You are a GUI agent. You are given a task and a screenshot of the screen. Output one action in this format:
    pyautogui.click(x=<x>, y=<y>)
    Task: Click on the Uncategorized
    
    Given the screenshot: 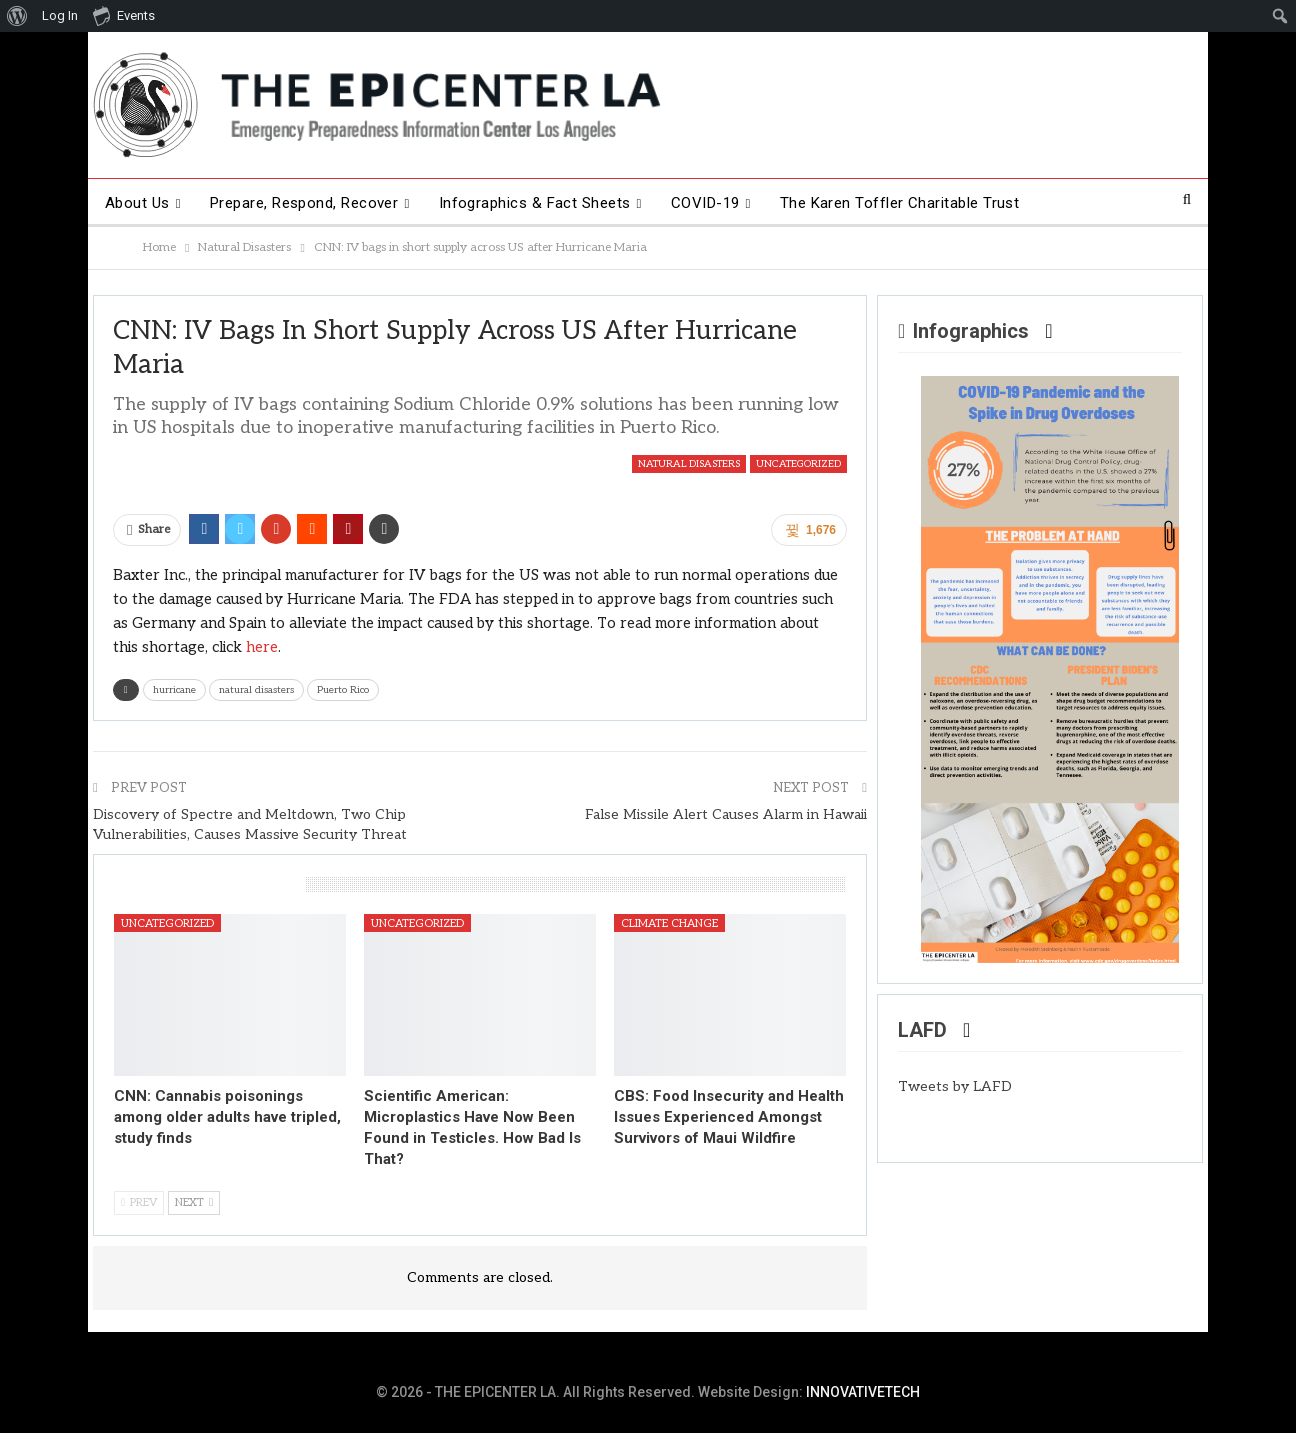 What is the action you would take?
    pyautogui.click(x=798, y=464)
    